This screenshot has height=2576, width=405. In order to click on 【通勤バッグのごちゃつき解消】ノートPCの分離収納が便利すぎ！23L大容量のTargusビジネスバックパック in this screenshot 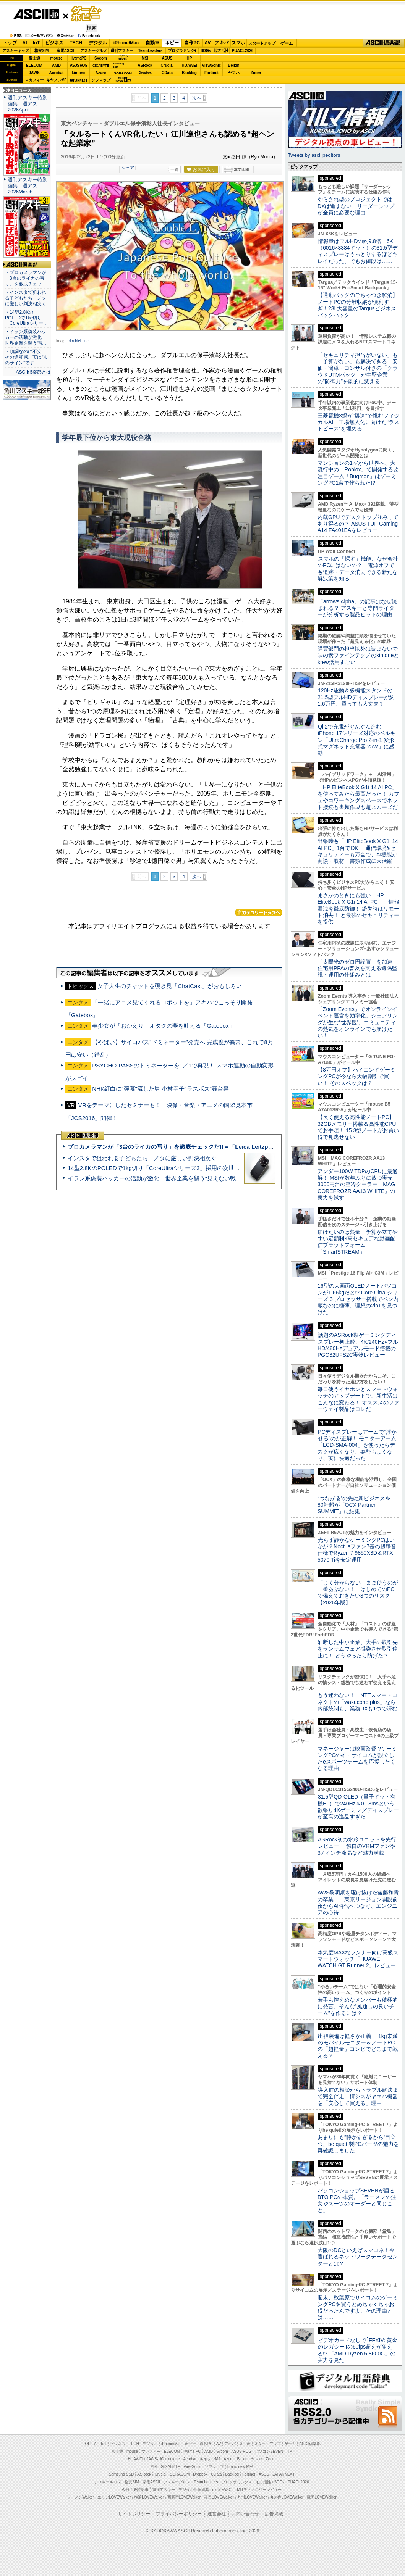, I will do `click(358, 305)`.